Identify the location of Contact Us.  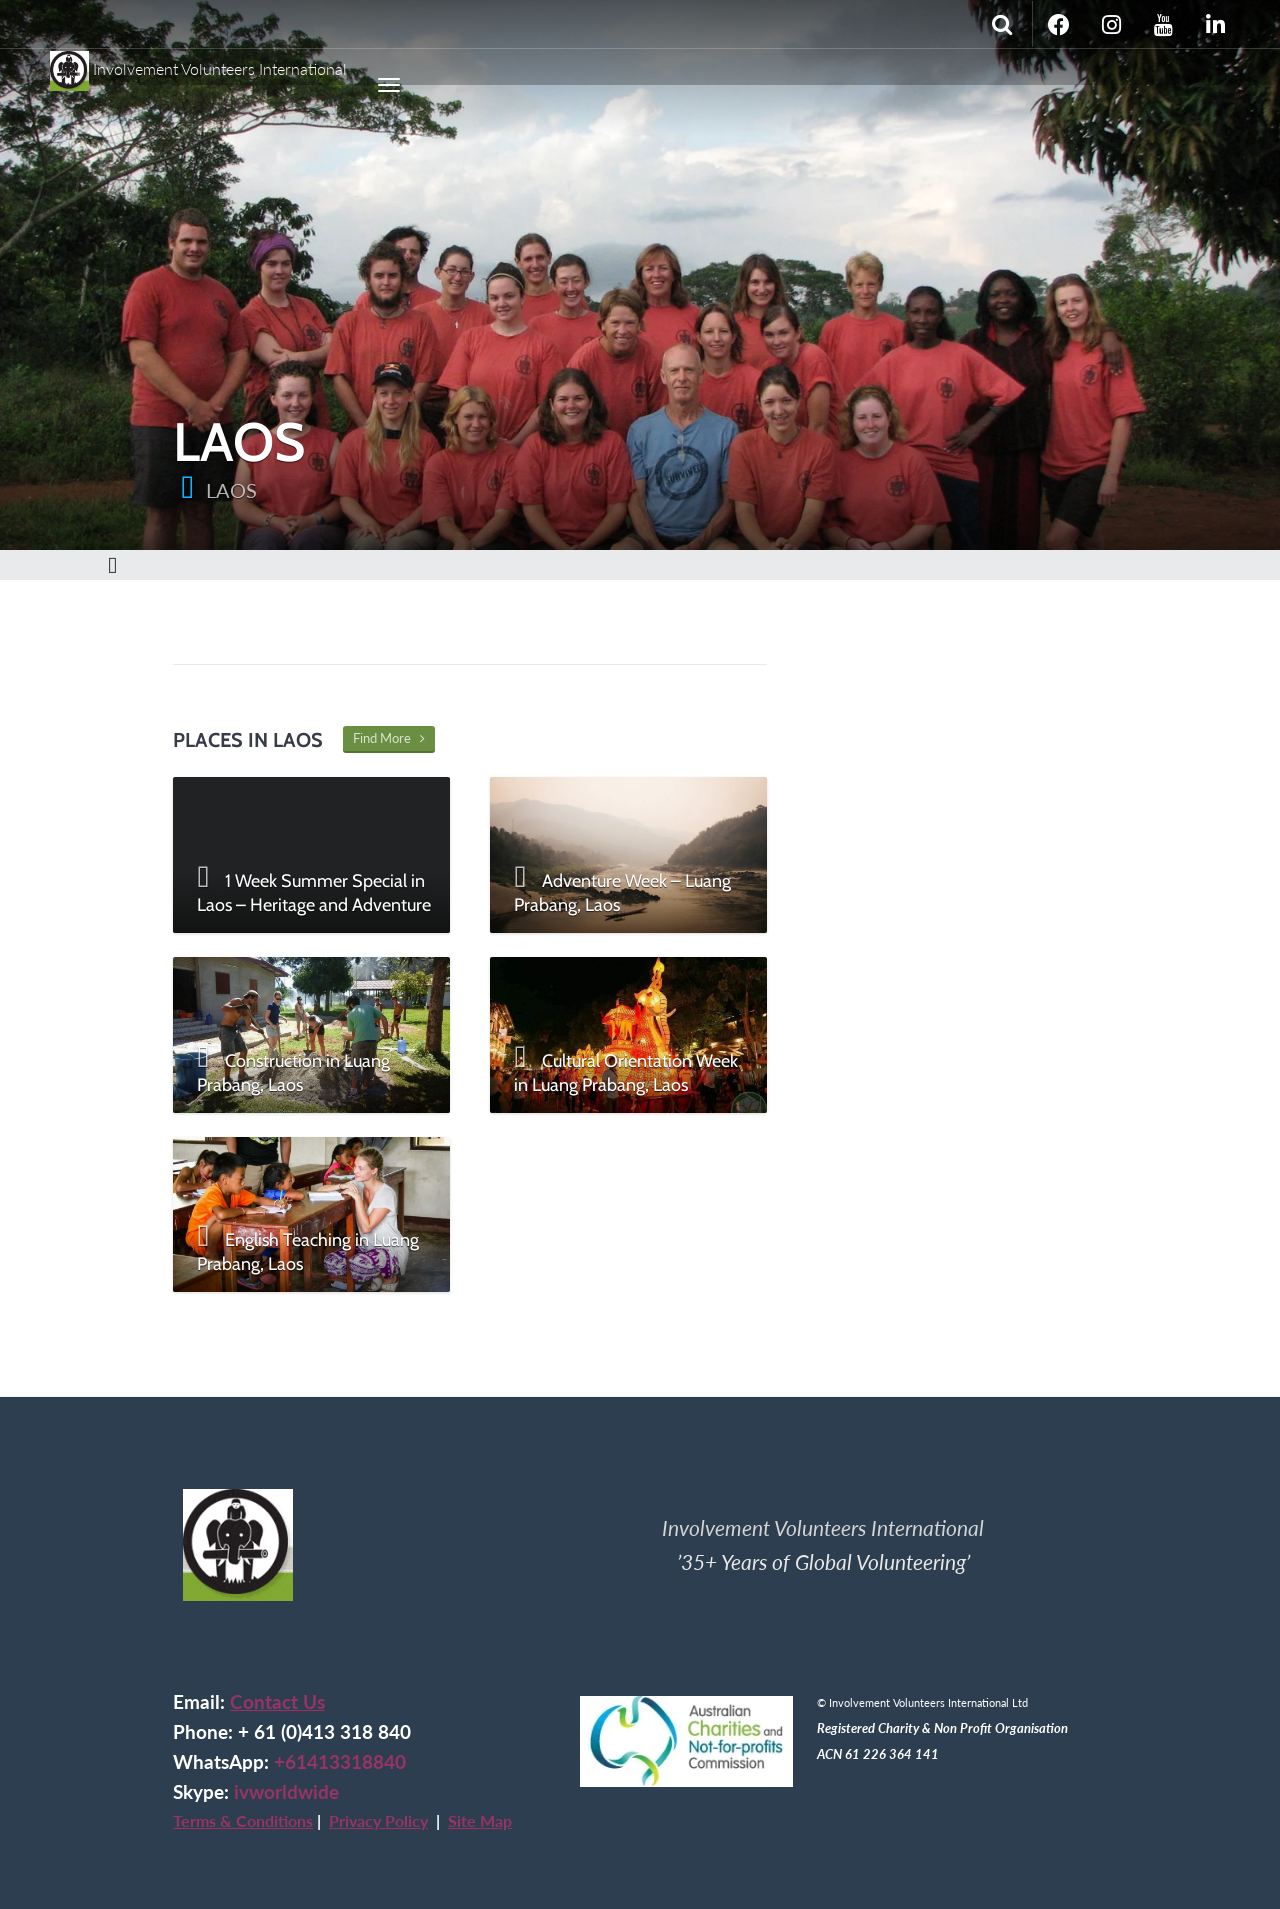
(277, 1702).